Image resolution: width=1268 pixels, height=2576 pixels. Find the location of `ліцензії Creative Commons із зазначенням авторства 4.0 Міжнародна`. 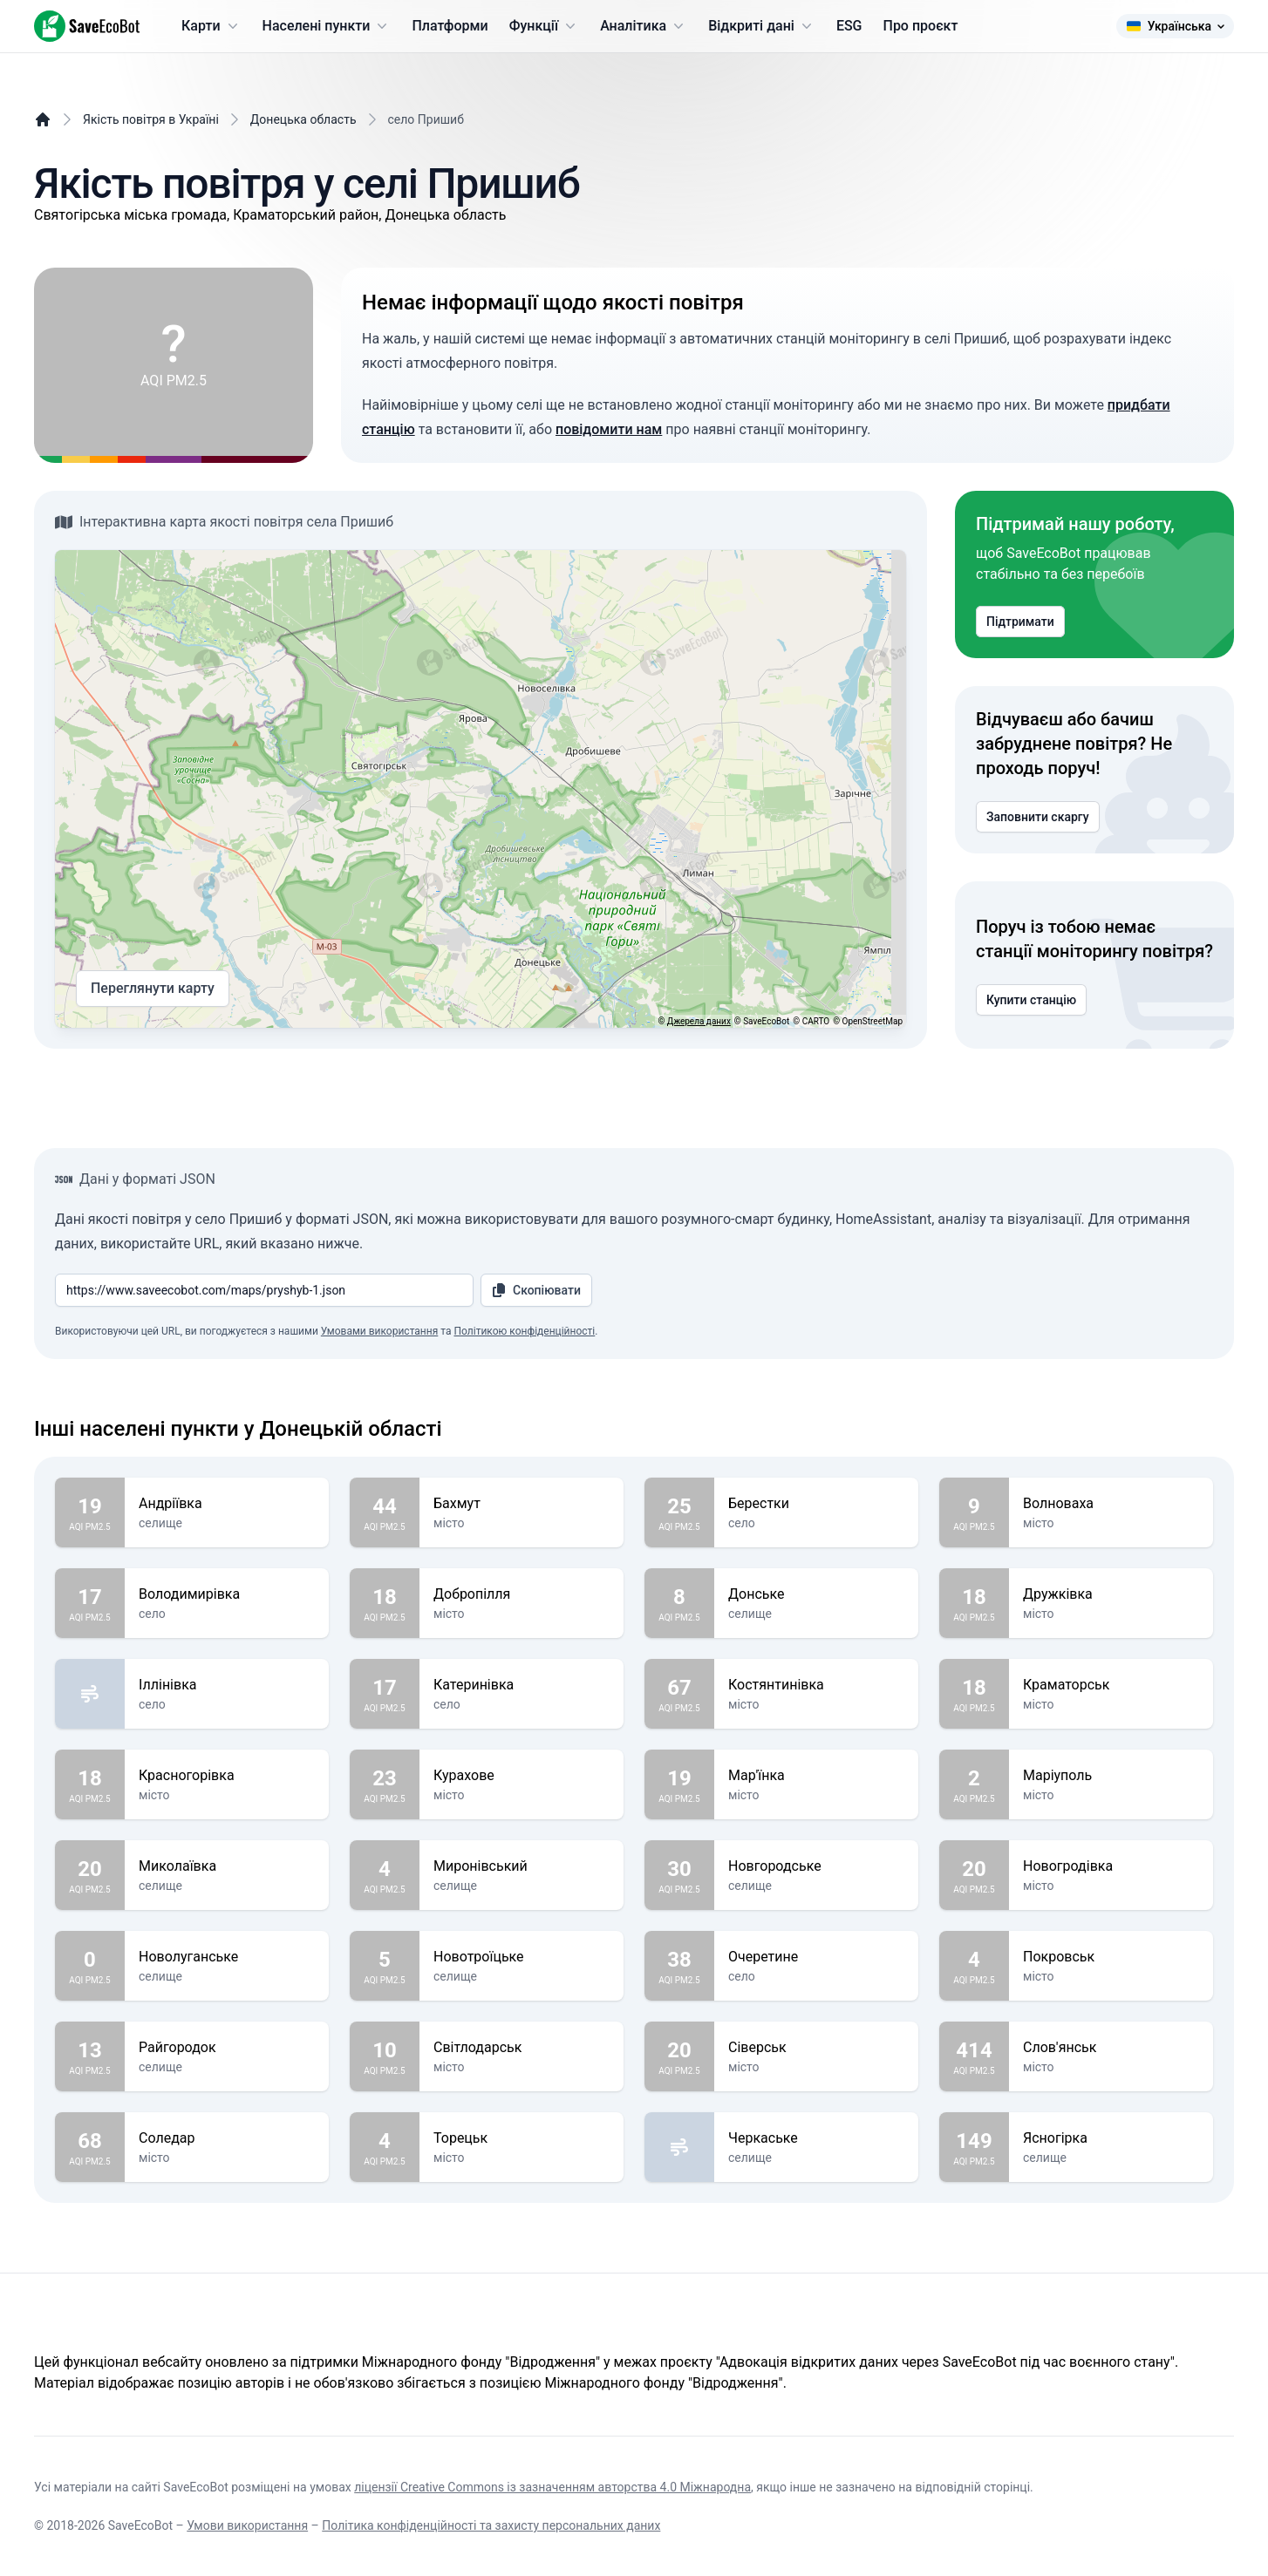

ліцензії Creative Commons із зазначенням авторства 4.0 Міжнародна is located at coordinates (552, 2487).